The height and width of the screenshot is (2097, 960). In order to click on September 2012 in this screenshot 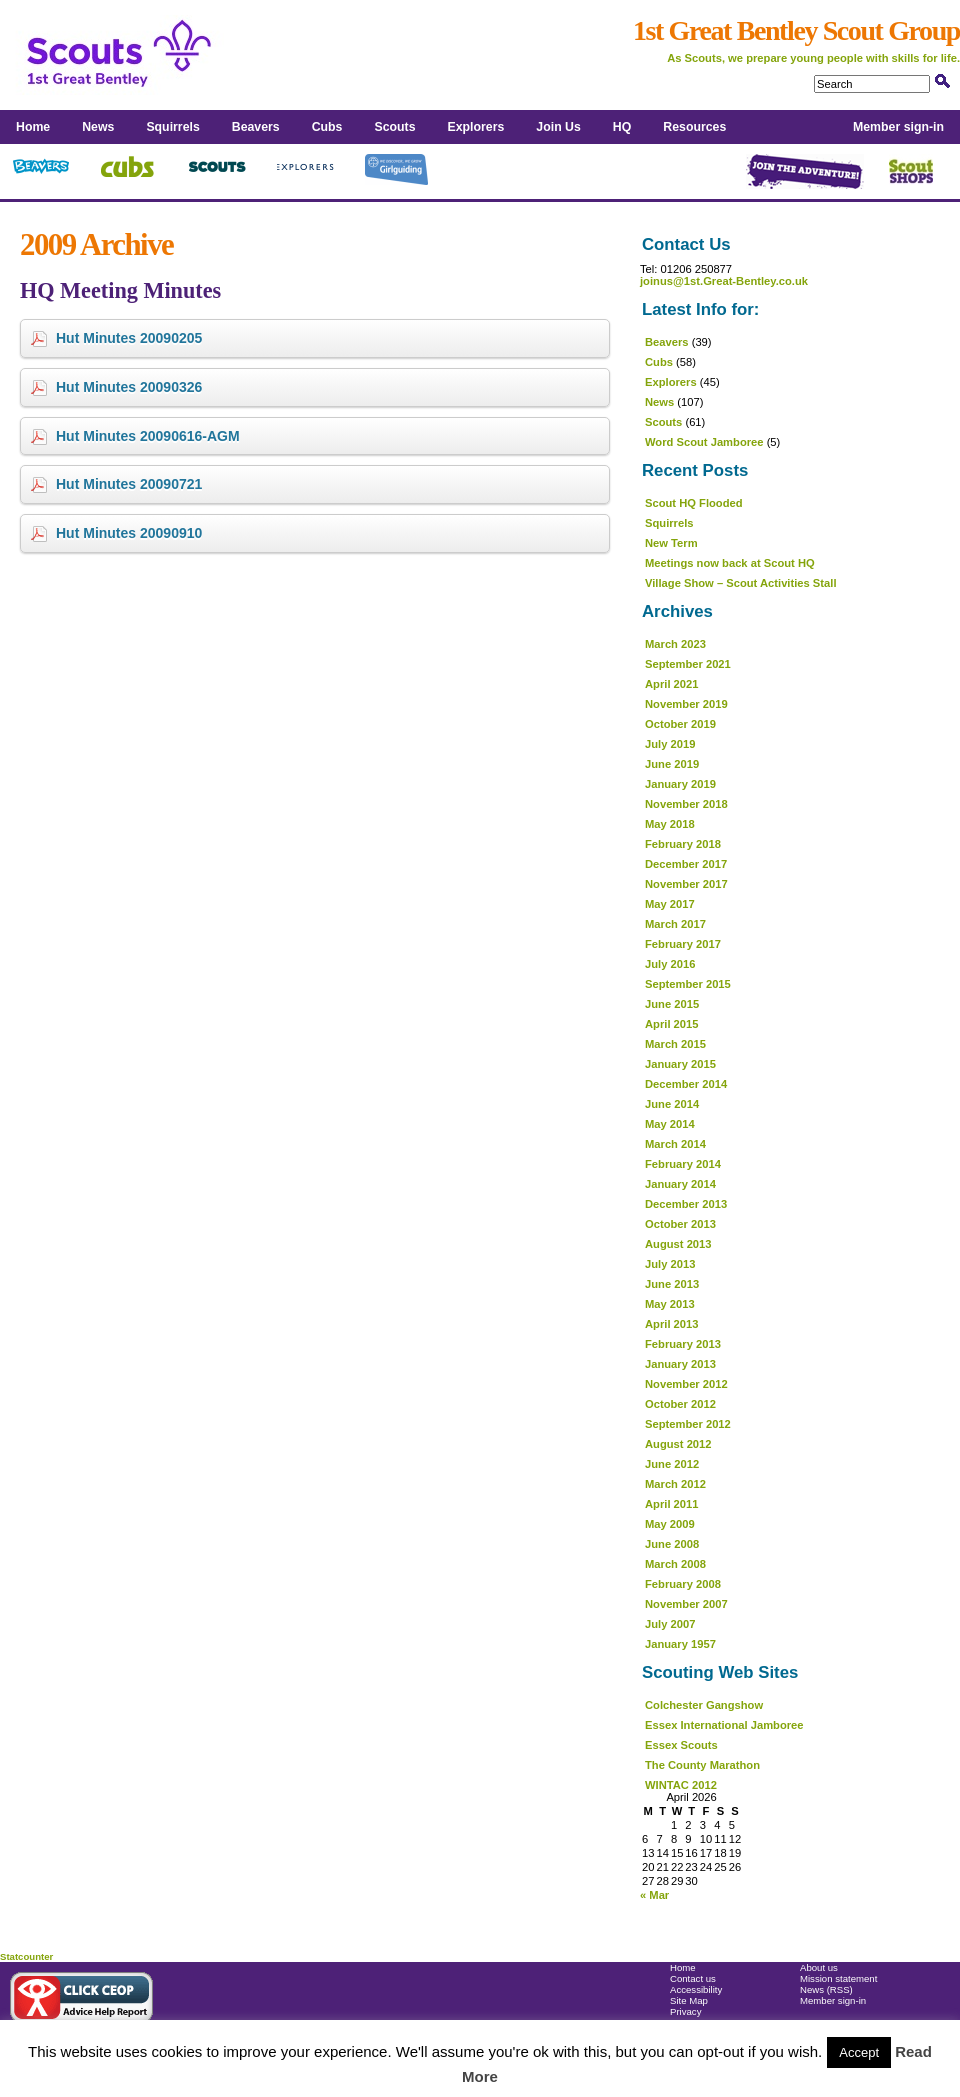, I will do `click(688, 1424)`.